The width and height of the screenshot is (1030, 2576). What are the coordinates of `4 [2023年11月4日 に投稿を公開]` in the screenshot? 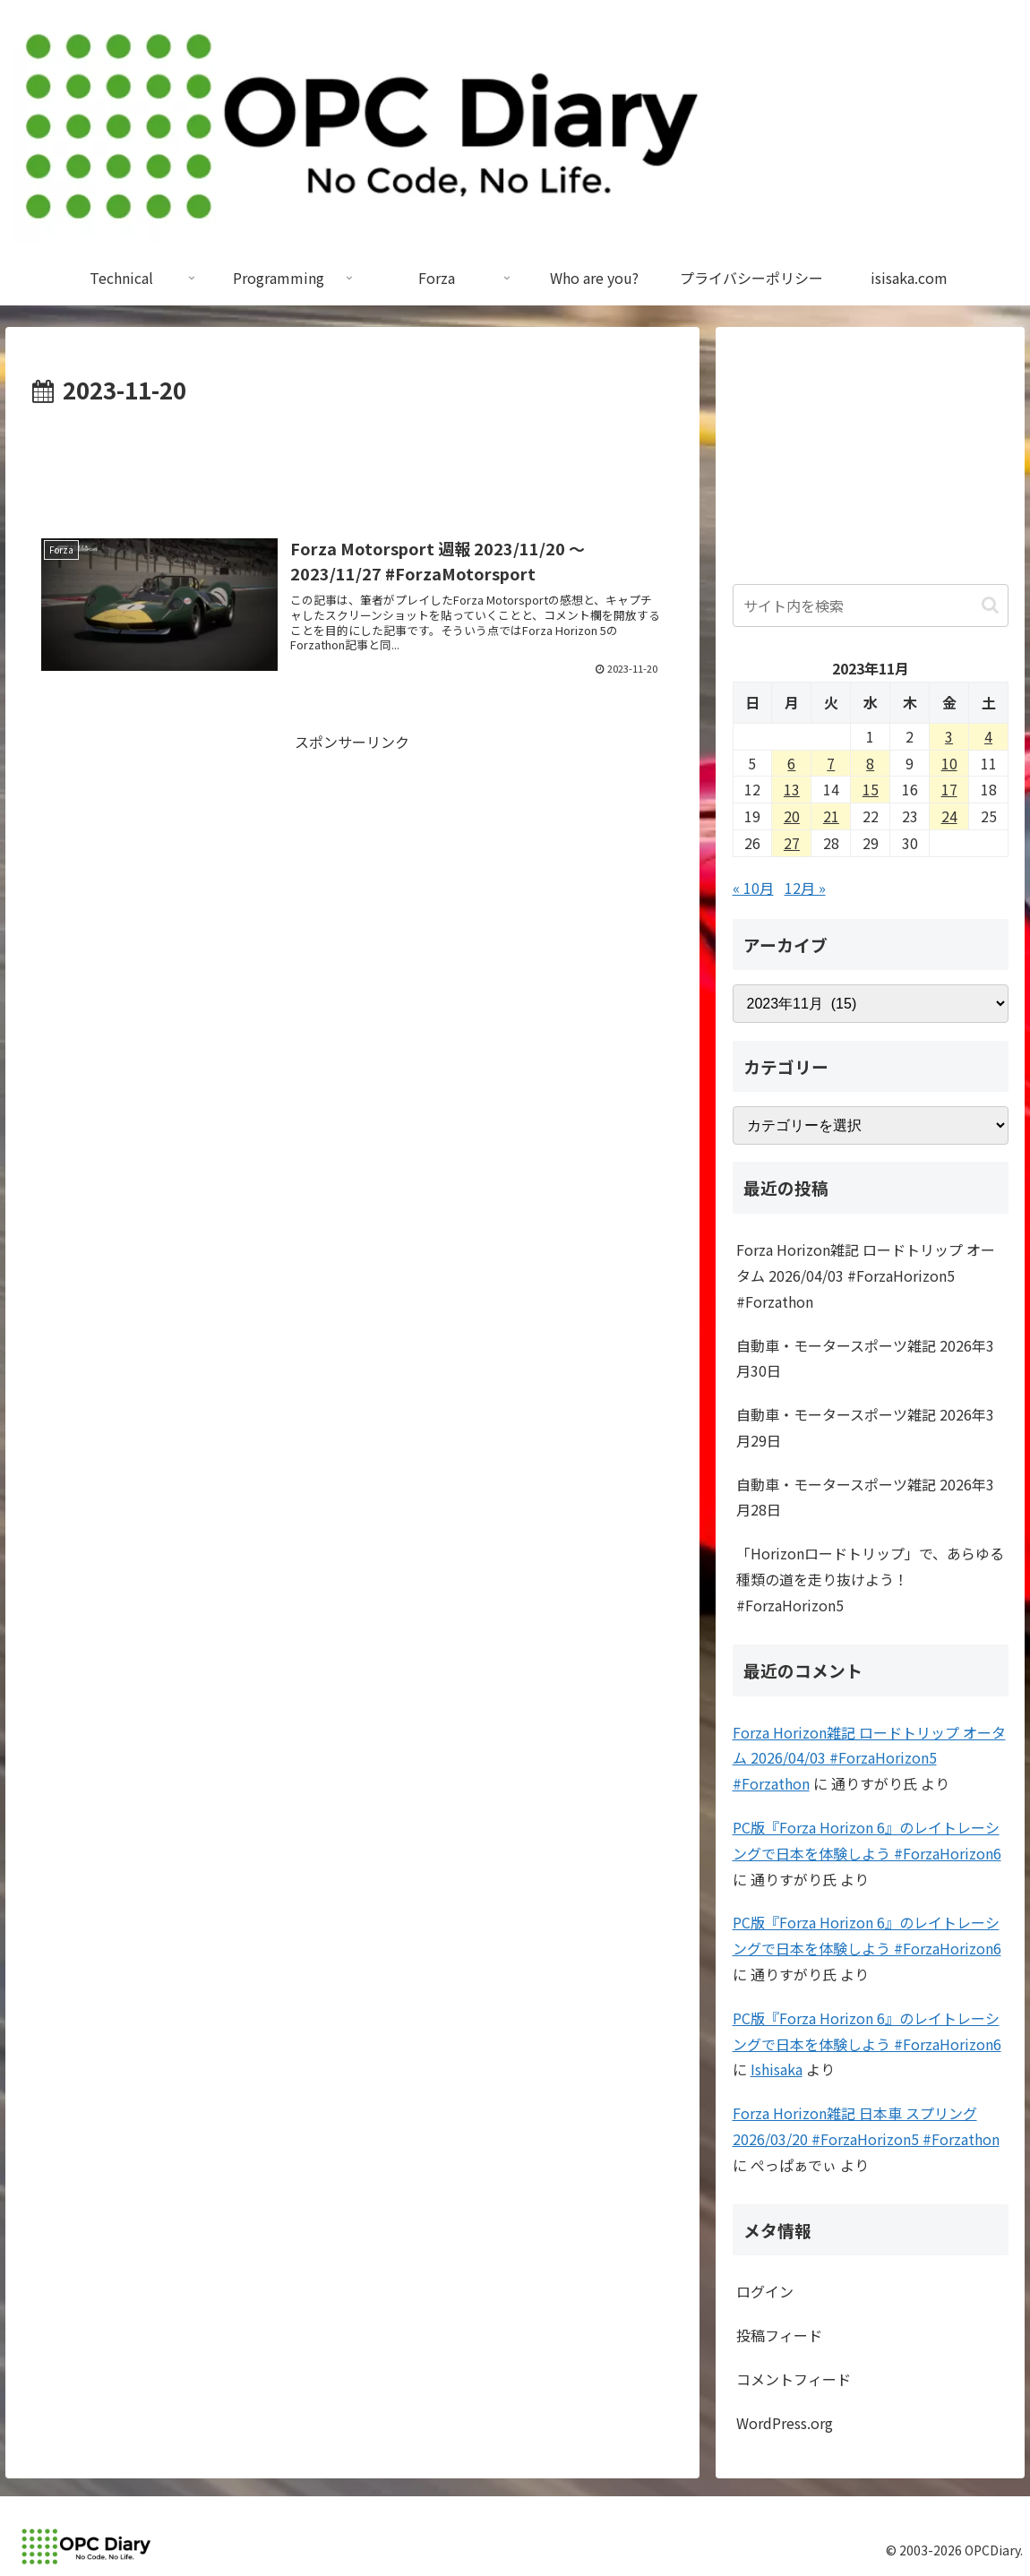 It's located at (988, 736).